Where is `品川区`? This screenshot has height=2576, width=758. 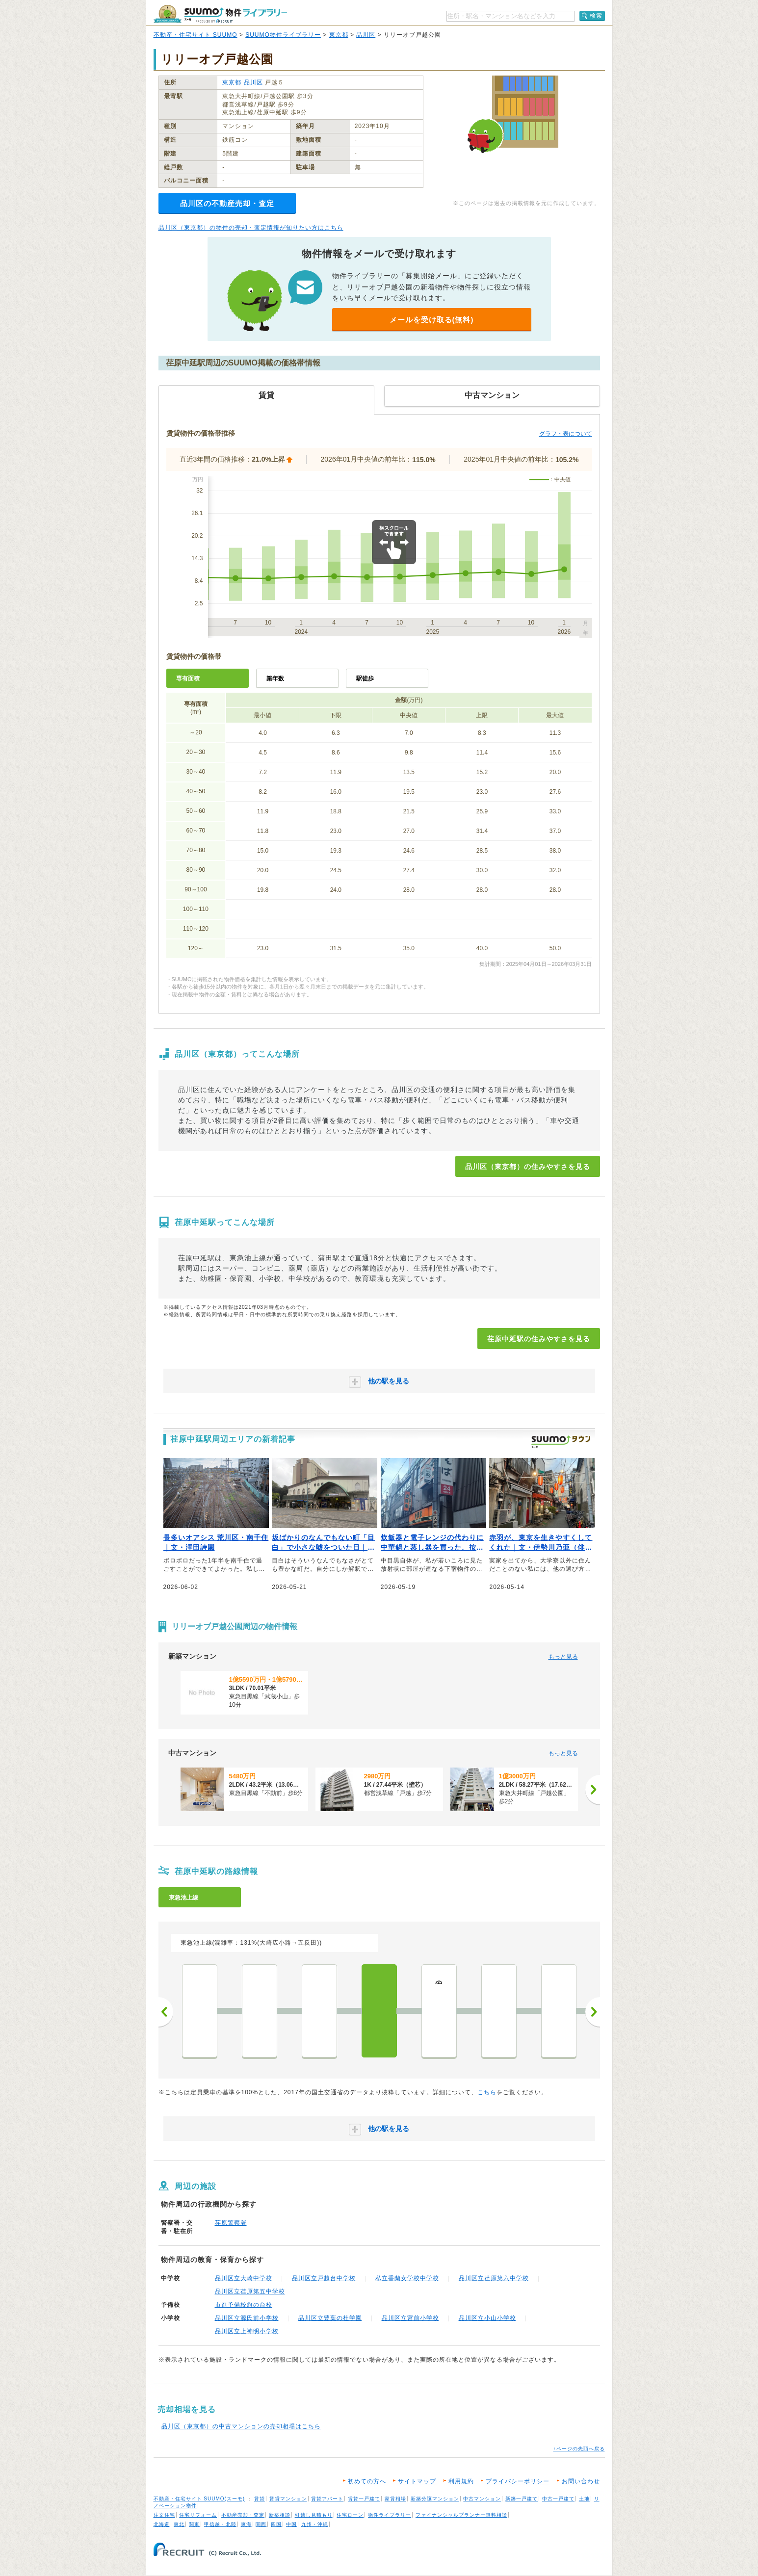 品川区 is located at coordinates (365, 34).